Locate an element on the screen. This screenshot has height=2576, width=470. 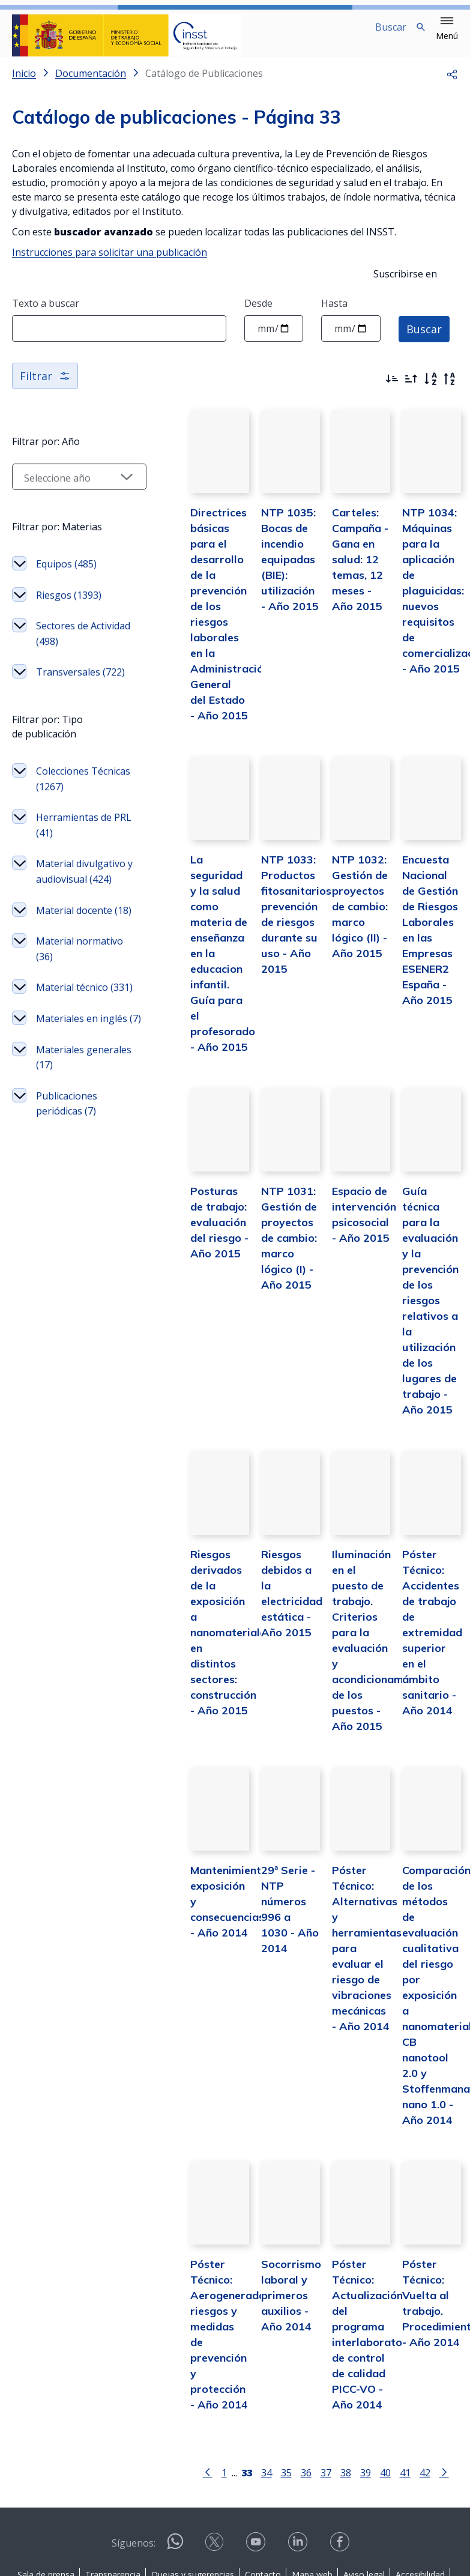
Filtrar is located at coordinates (45, 385).